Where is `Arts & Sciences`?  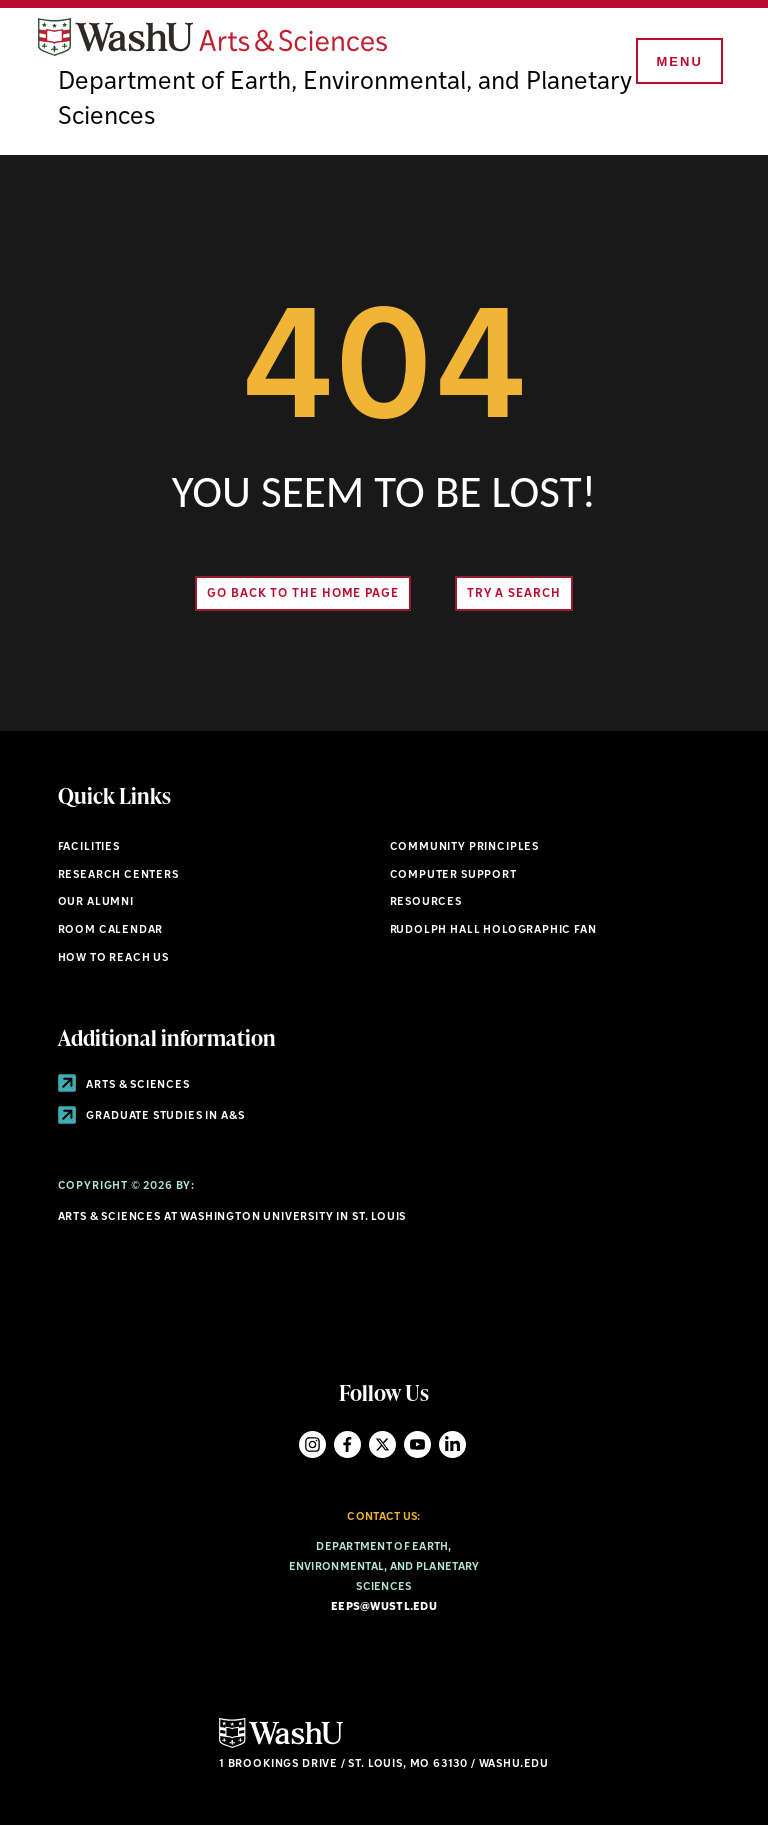
Arts & Sciences is located at coordinates (124, 1085).